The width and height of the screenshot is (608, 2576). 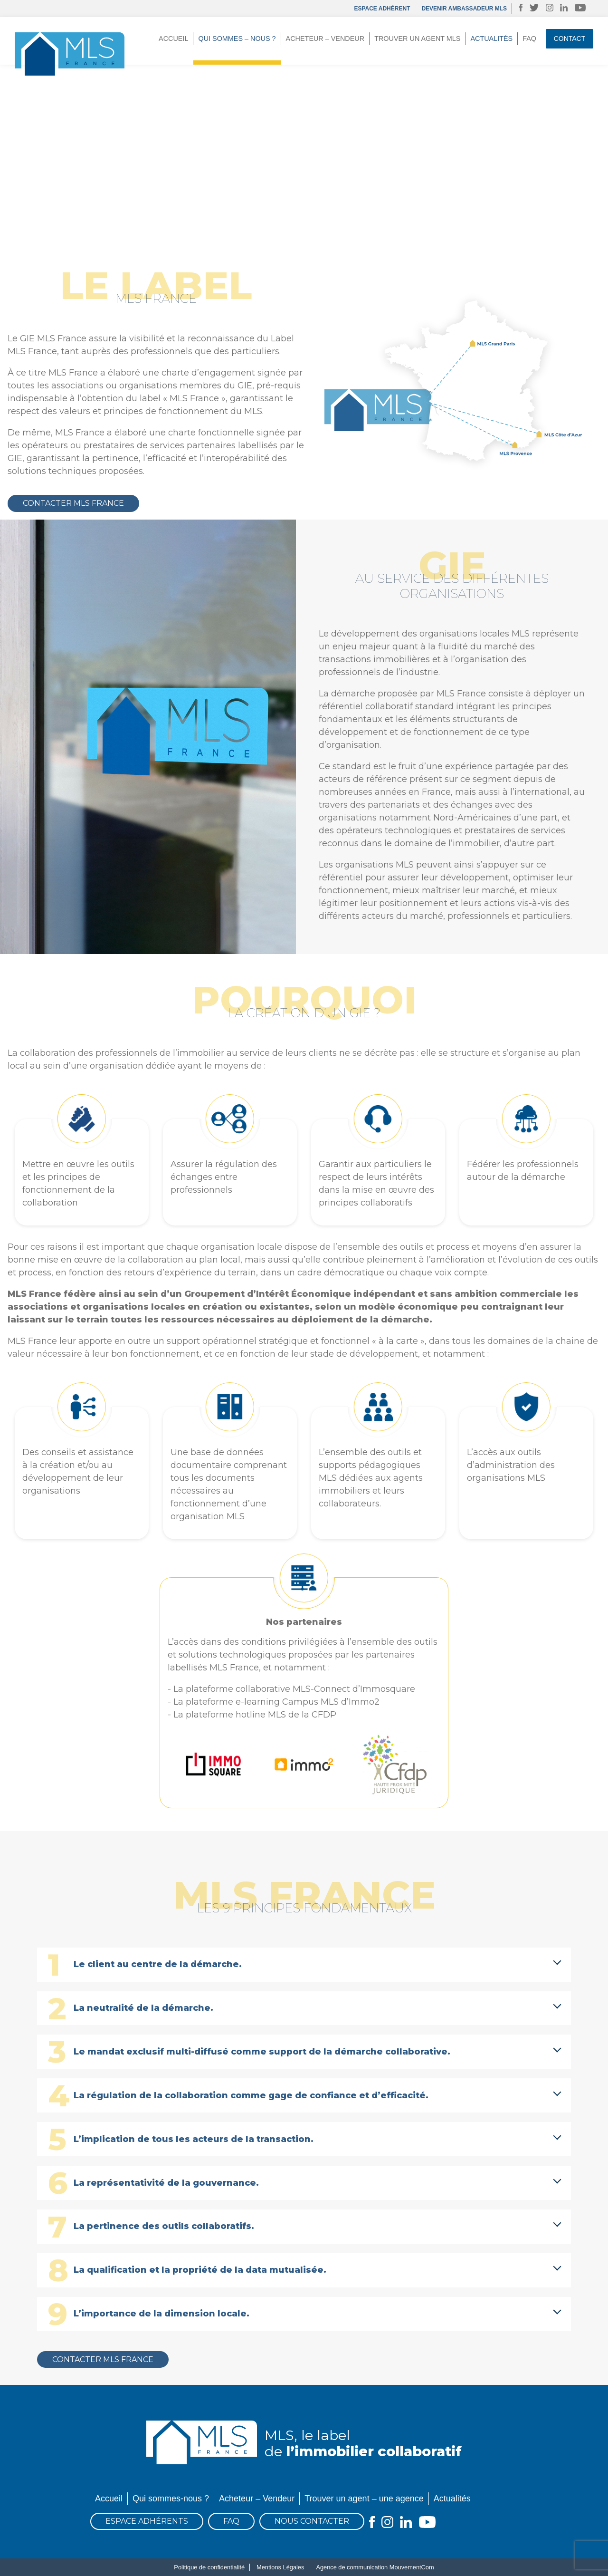 I want to click on Espace adhérent, so click(x=382, y=8).